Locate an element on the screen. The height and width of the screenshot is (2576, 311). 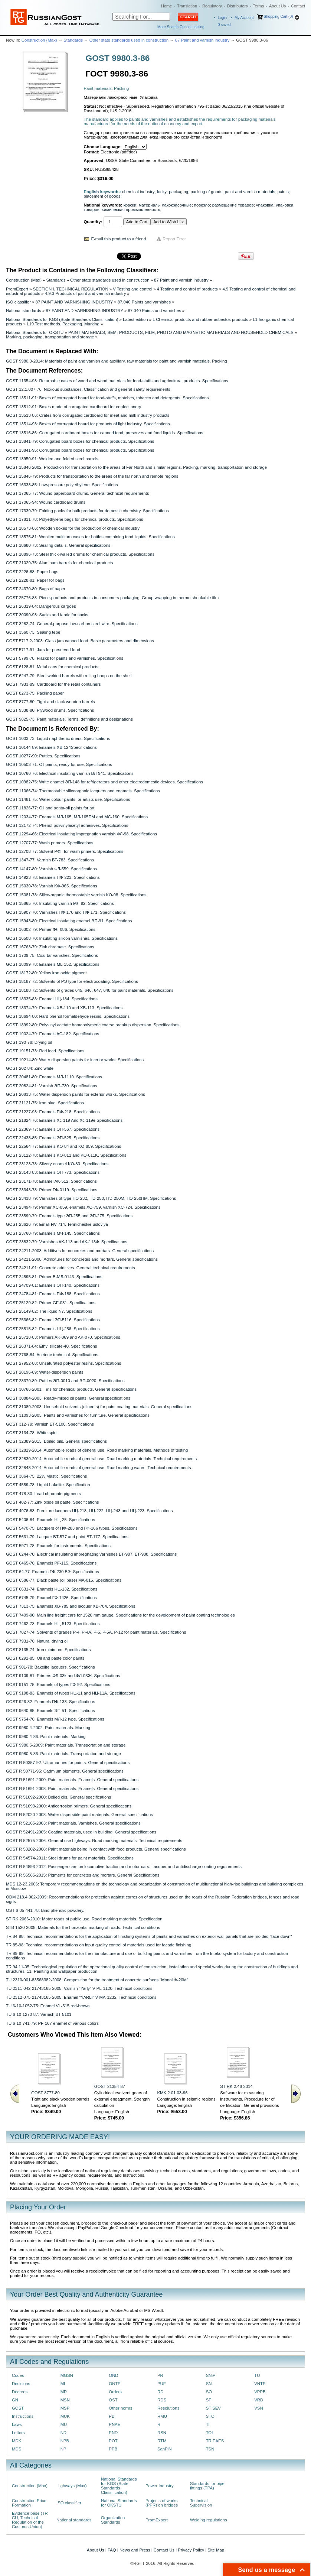
GOST 28379-89: Putties ЭП-0010 and ЭП-0020. Specifications is located at coordinates (65, 1380).